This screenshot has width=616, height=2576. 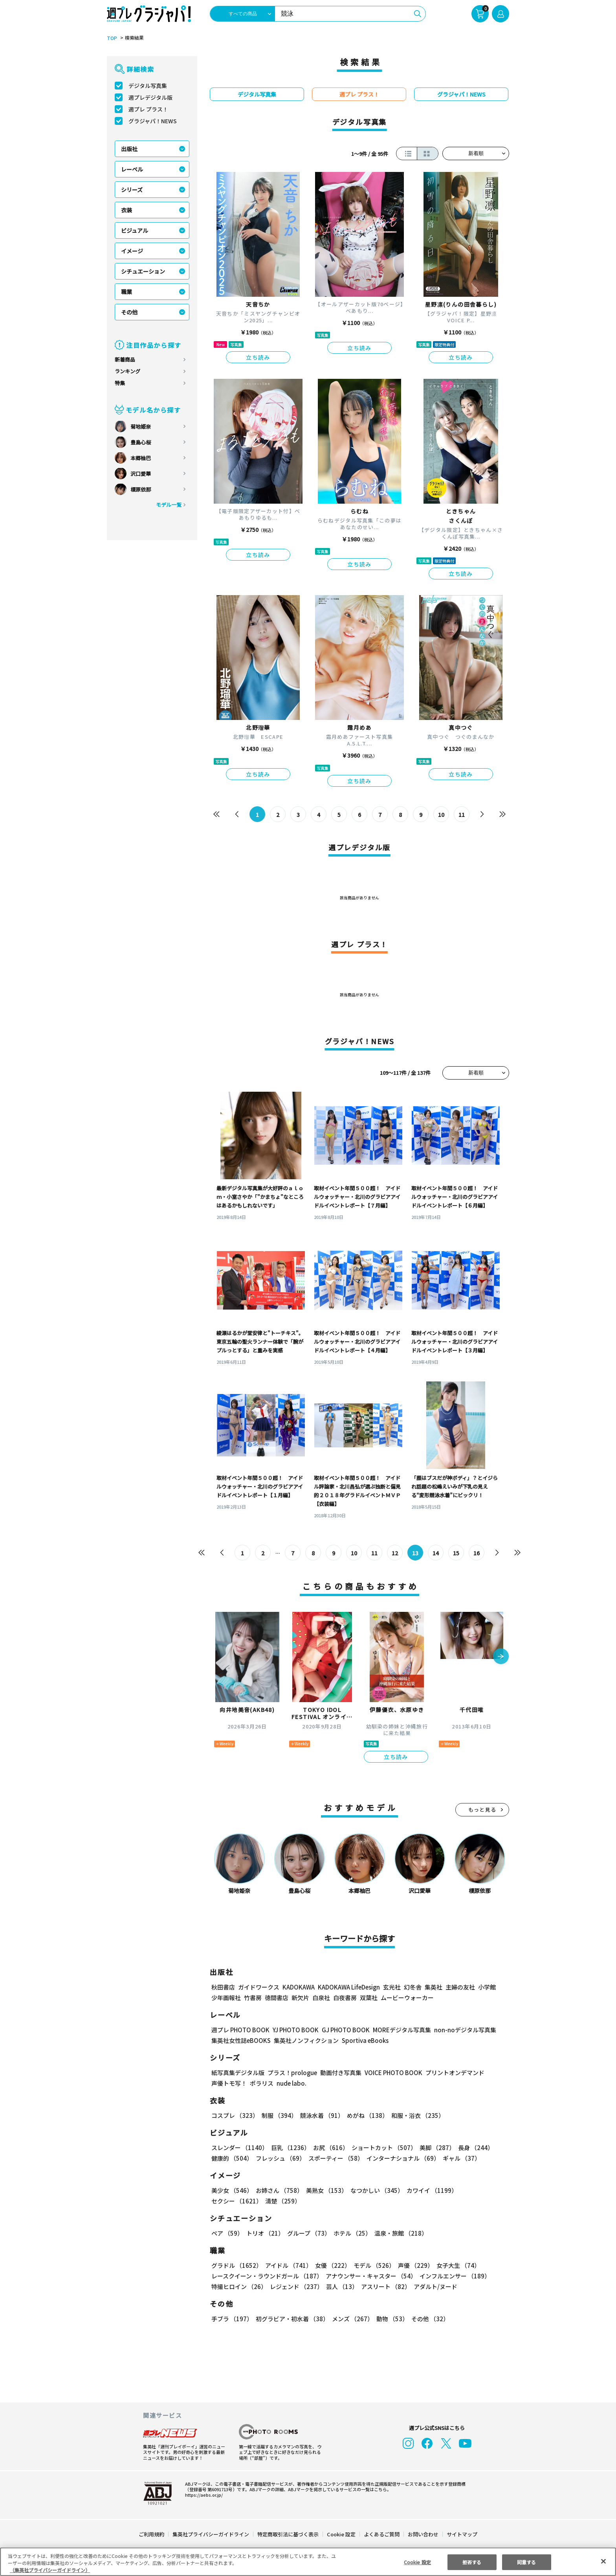 I want to click on なつかしい, so click(x=374, y=2190).